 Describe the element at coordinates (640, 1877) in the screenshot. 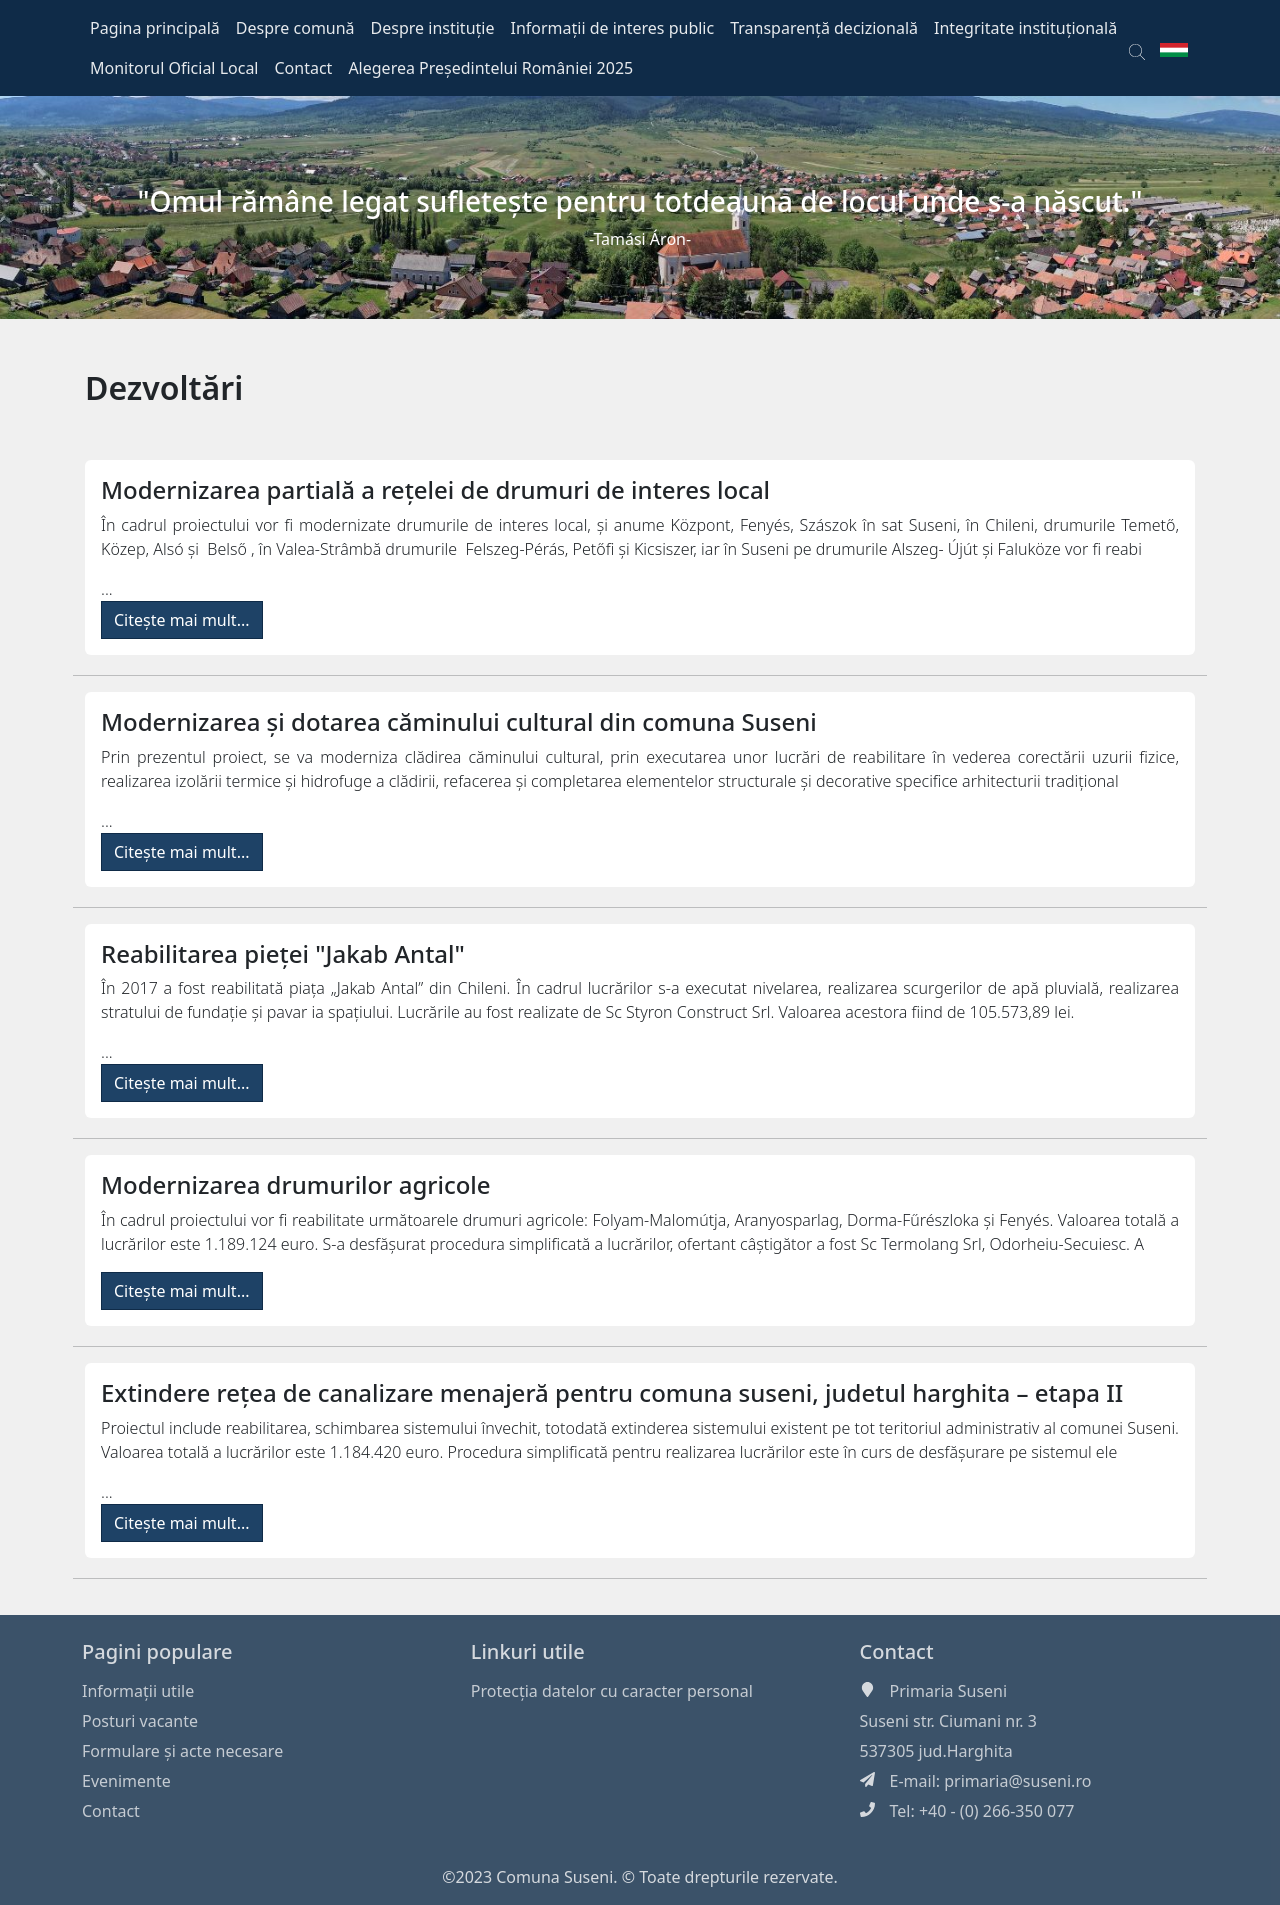

I see `©2023 Comuna Suseni. © Toate drepturile rezervate.` at that location.